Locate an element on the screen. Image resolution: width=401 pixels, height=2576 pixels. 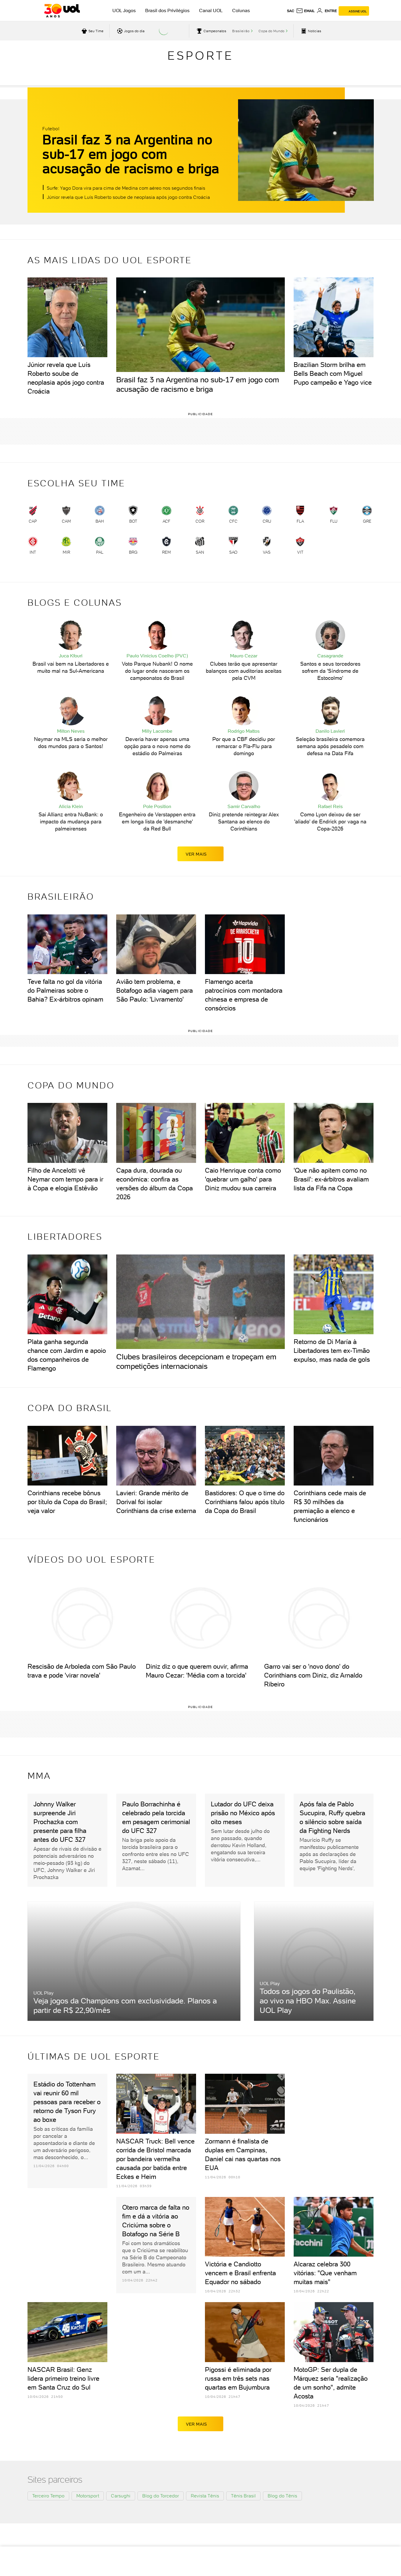
[acessar jogos do dia] is located at coordinates (130, 31).